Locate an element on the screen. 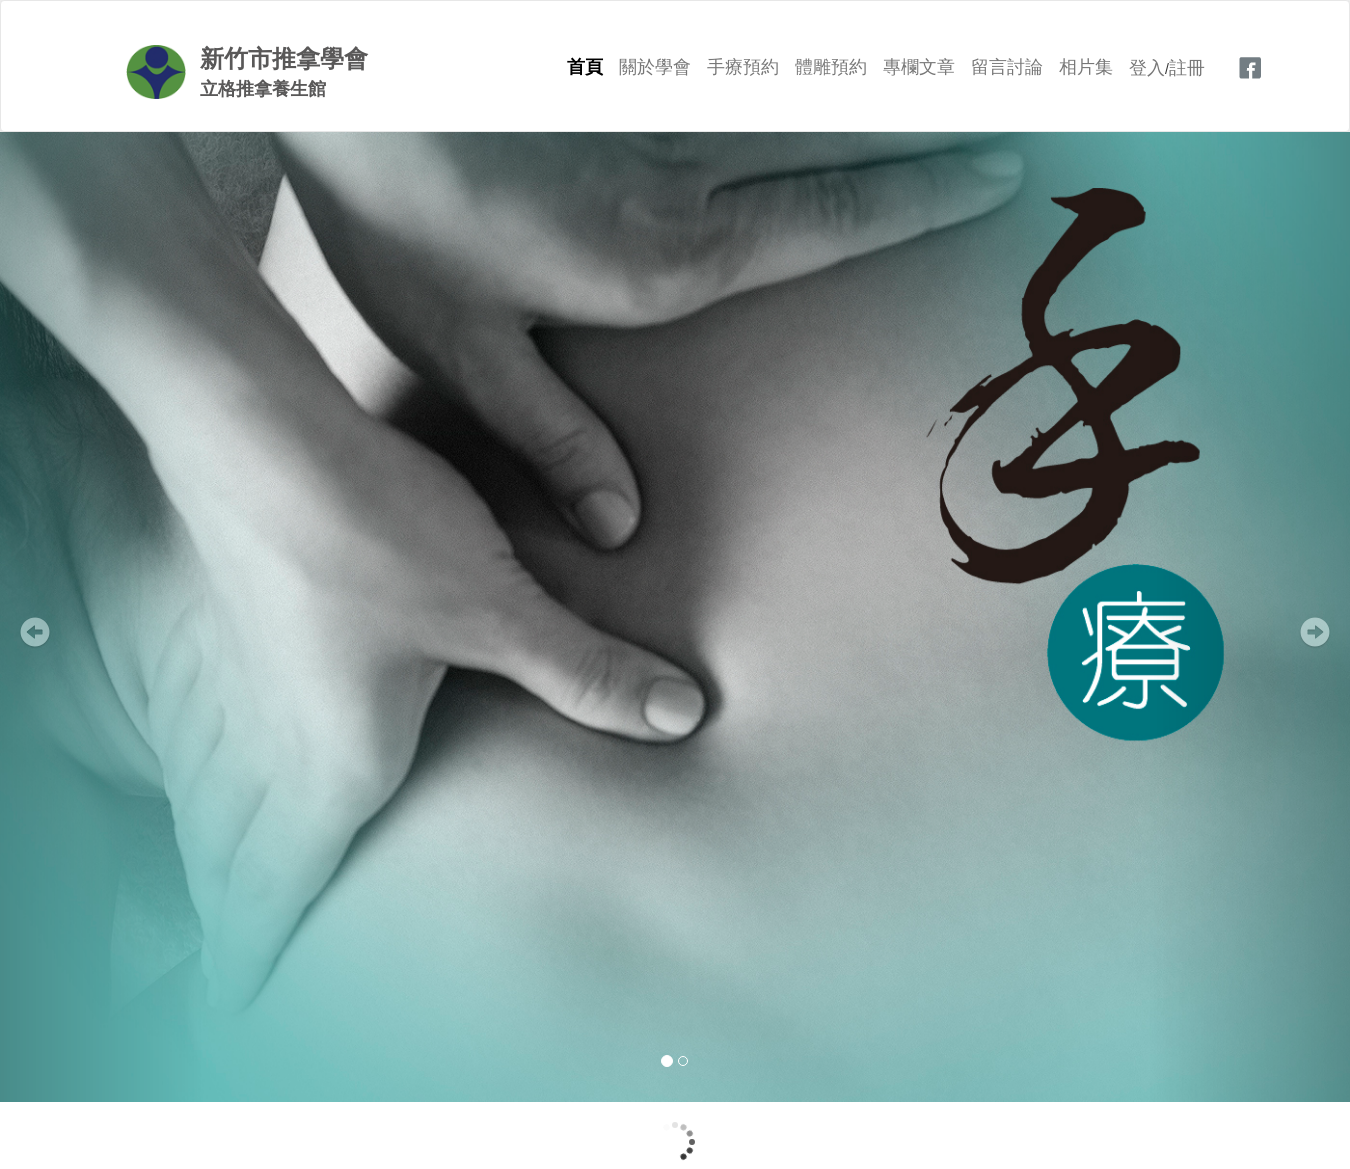 Image resolution: width=1350 pixels, height=1169 pixels. 專欄文章 is located at coordinates (919, 67).